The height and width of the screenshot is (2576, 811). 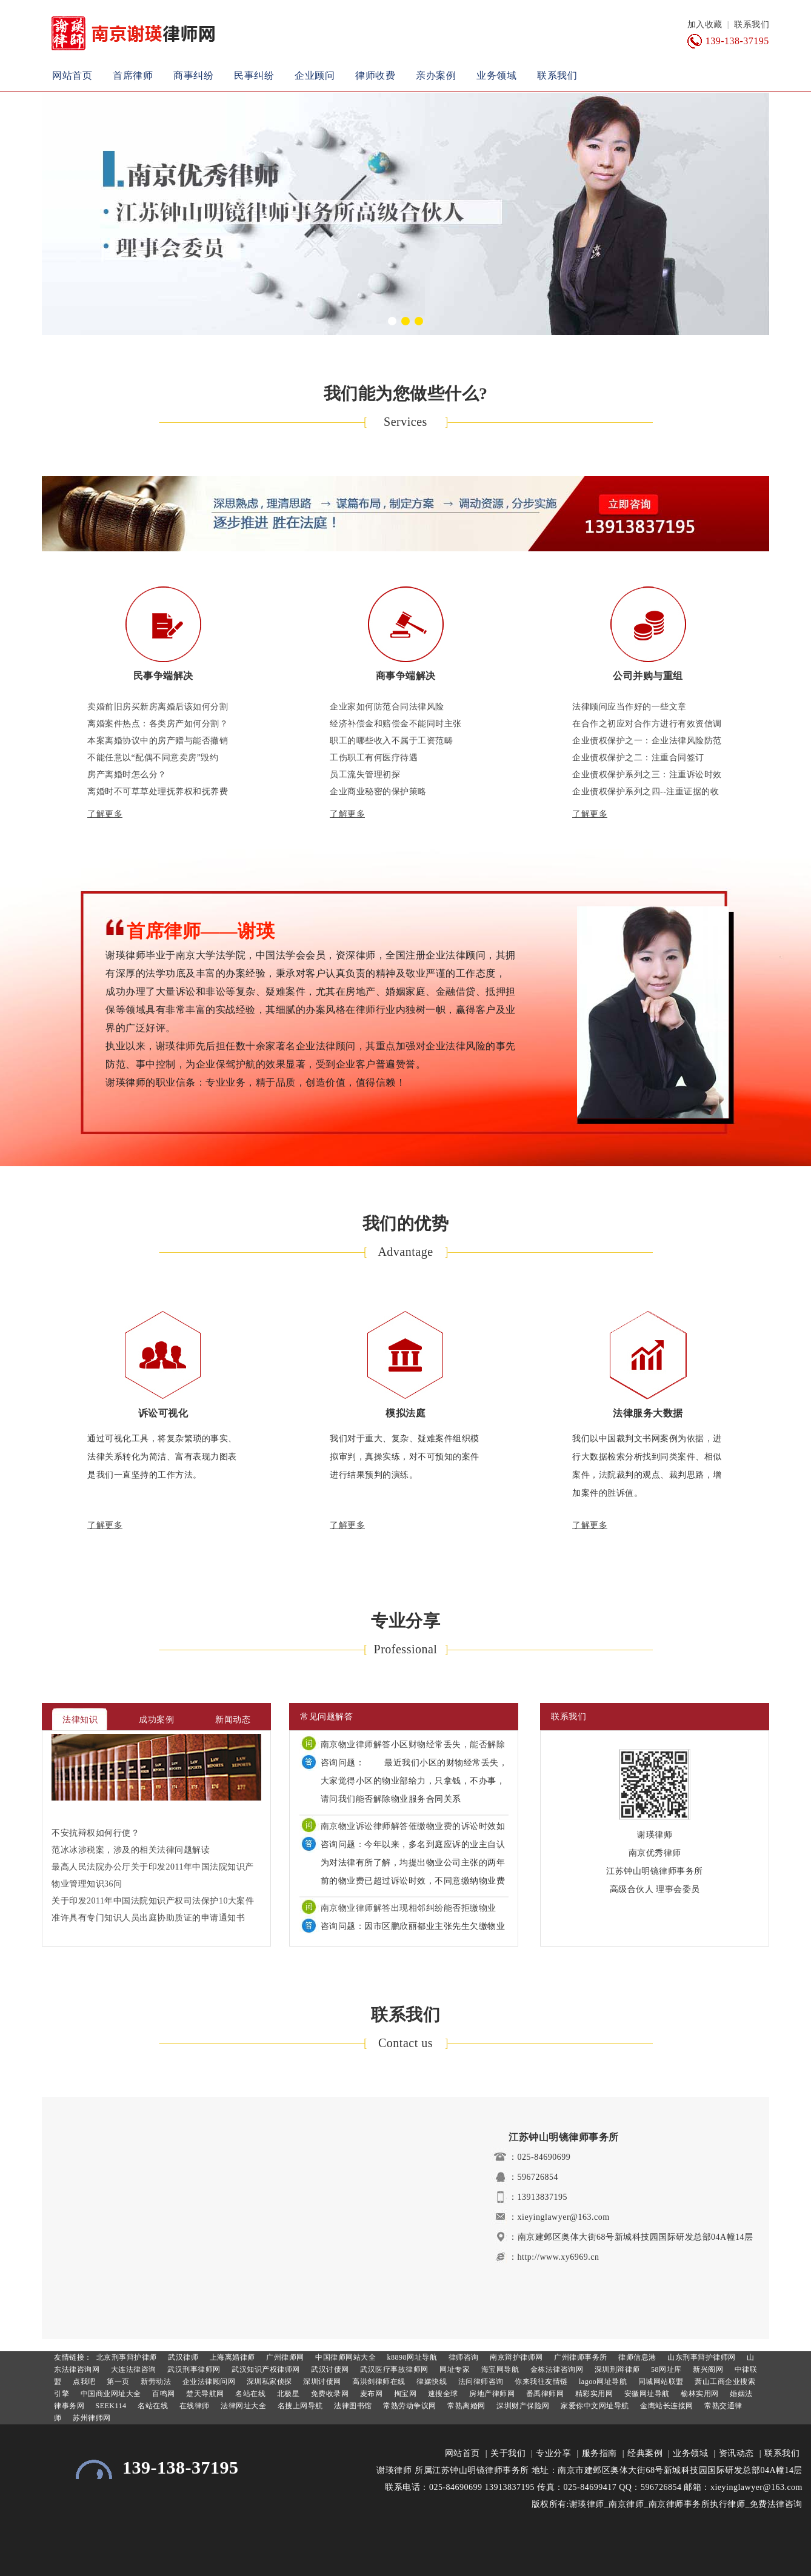 What do you see at coordinates (125, 2357) in the screenshot?
I see `北京刑事辩护律师` at bounding box center [125, 2357].